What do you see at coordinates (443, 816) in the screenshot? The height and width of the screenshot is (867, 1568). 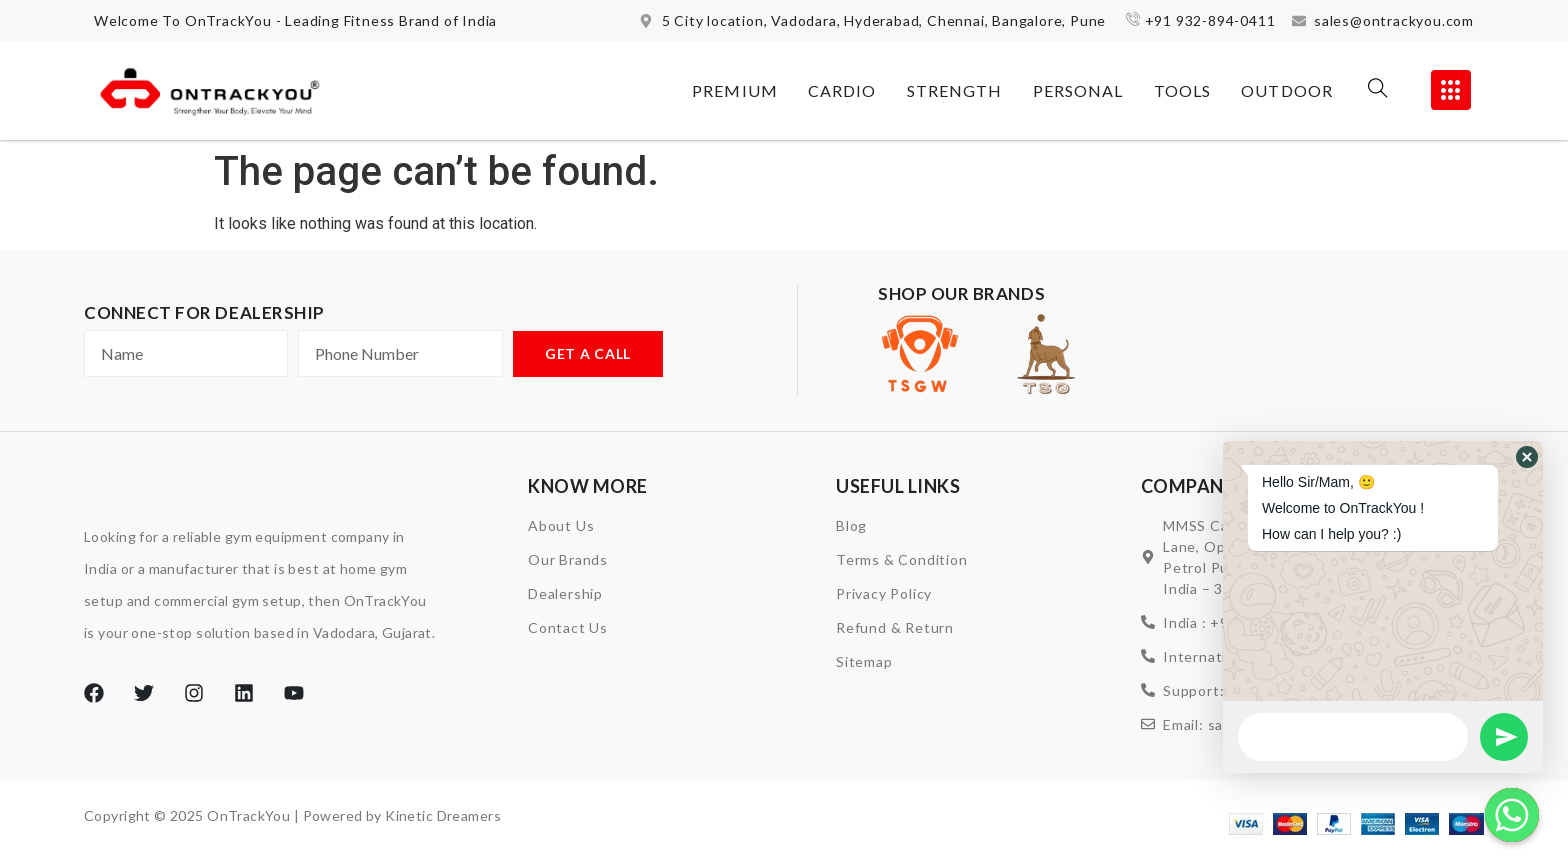 I see `Kinetic Dreamers` at bounding box center [443, 816].